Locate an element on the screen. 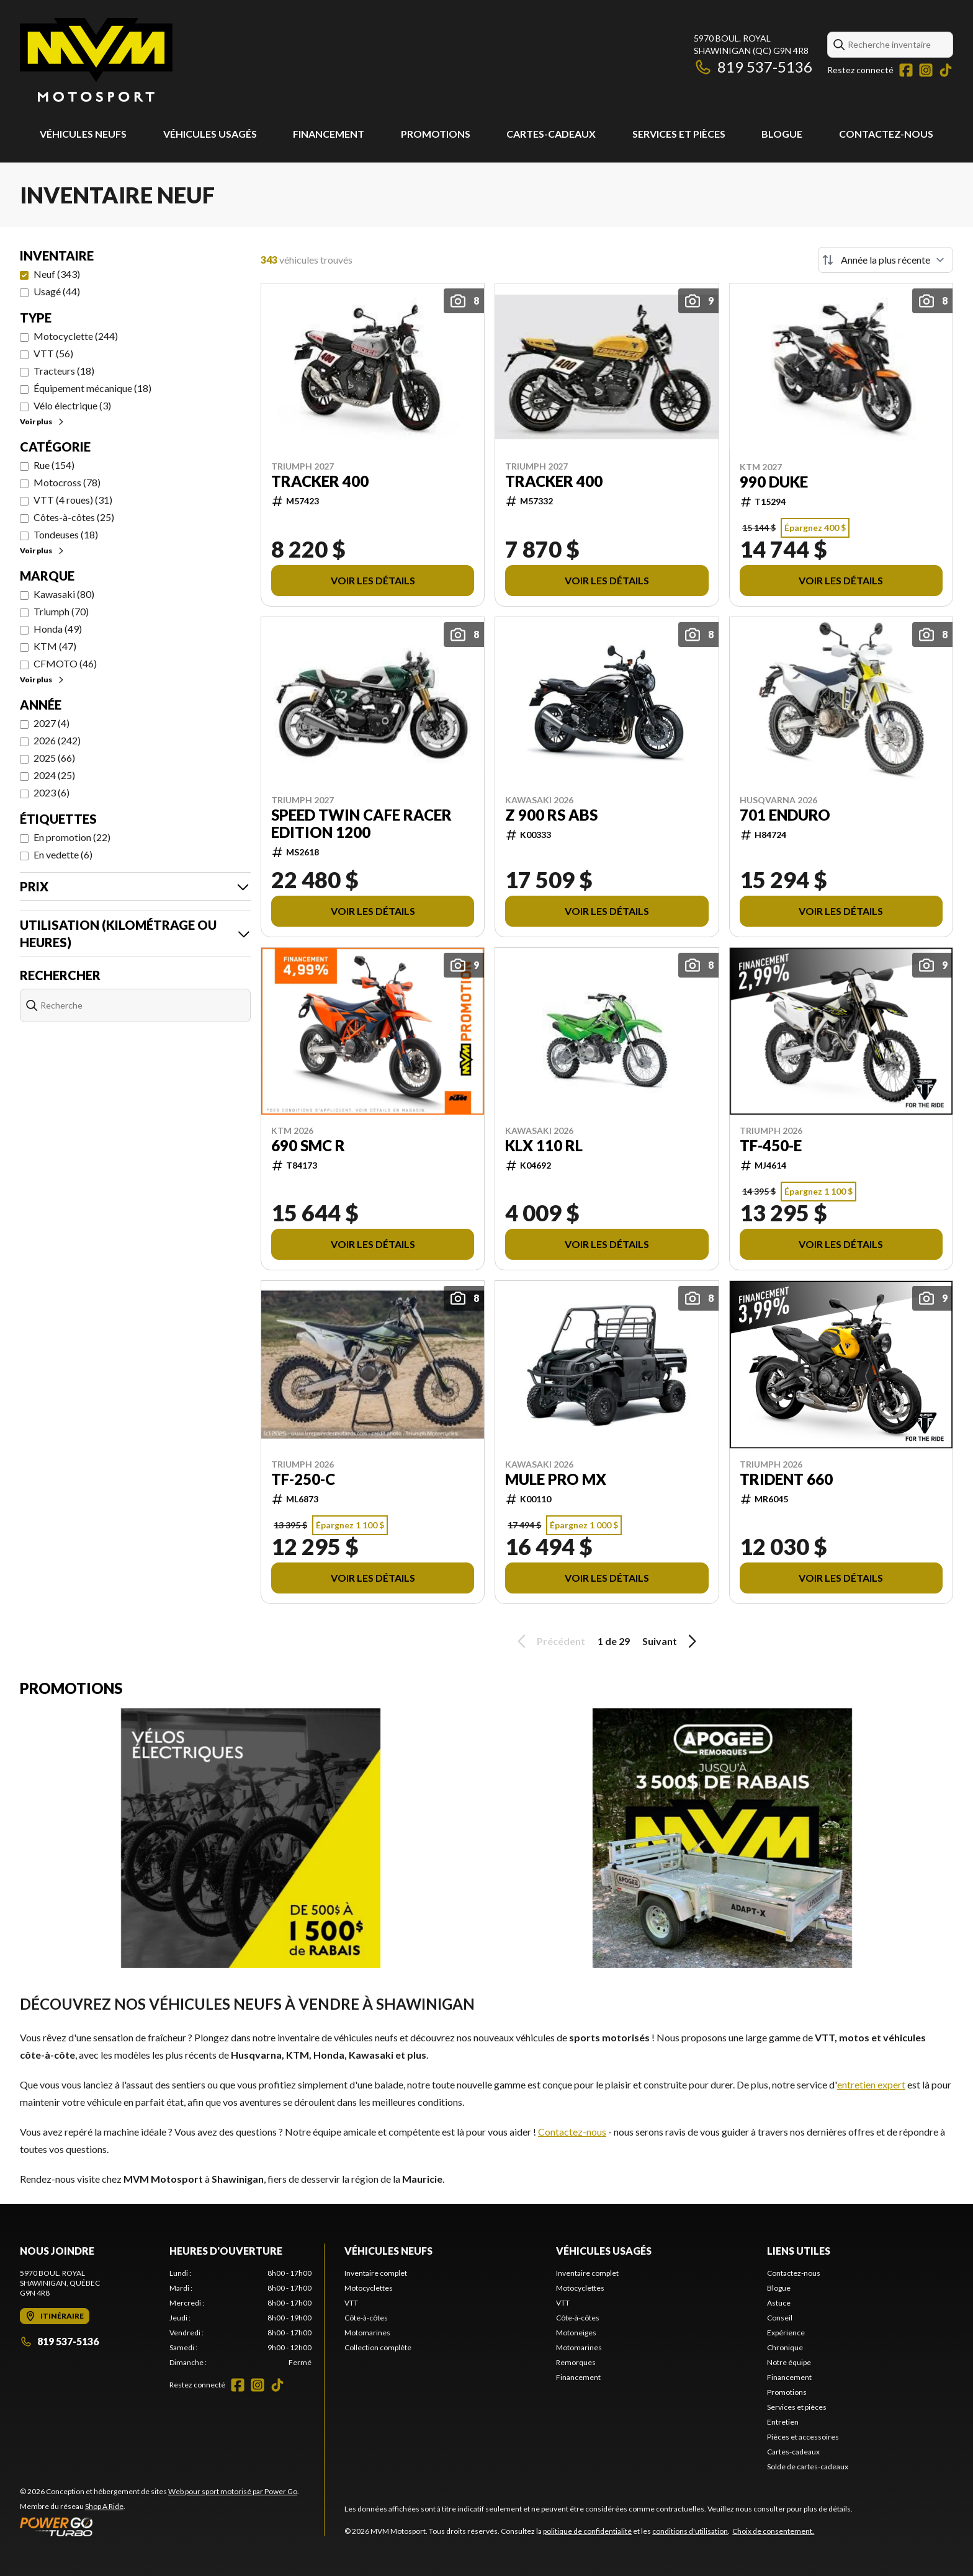 The height and width of the screenshot is (2576, 973). Solde de cartes-cadeaux is located at coordinates (807, 2466).